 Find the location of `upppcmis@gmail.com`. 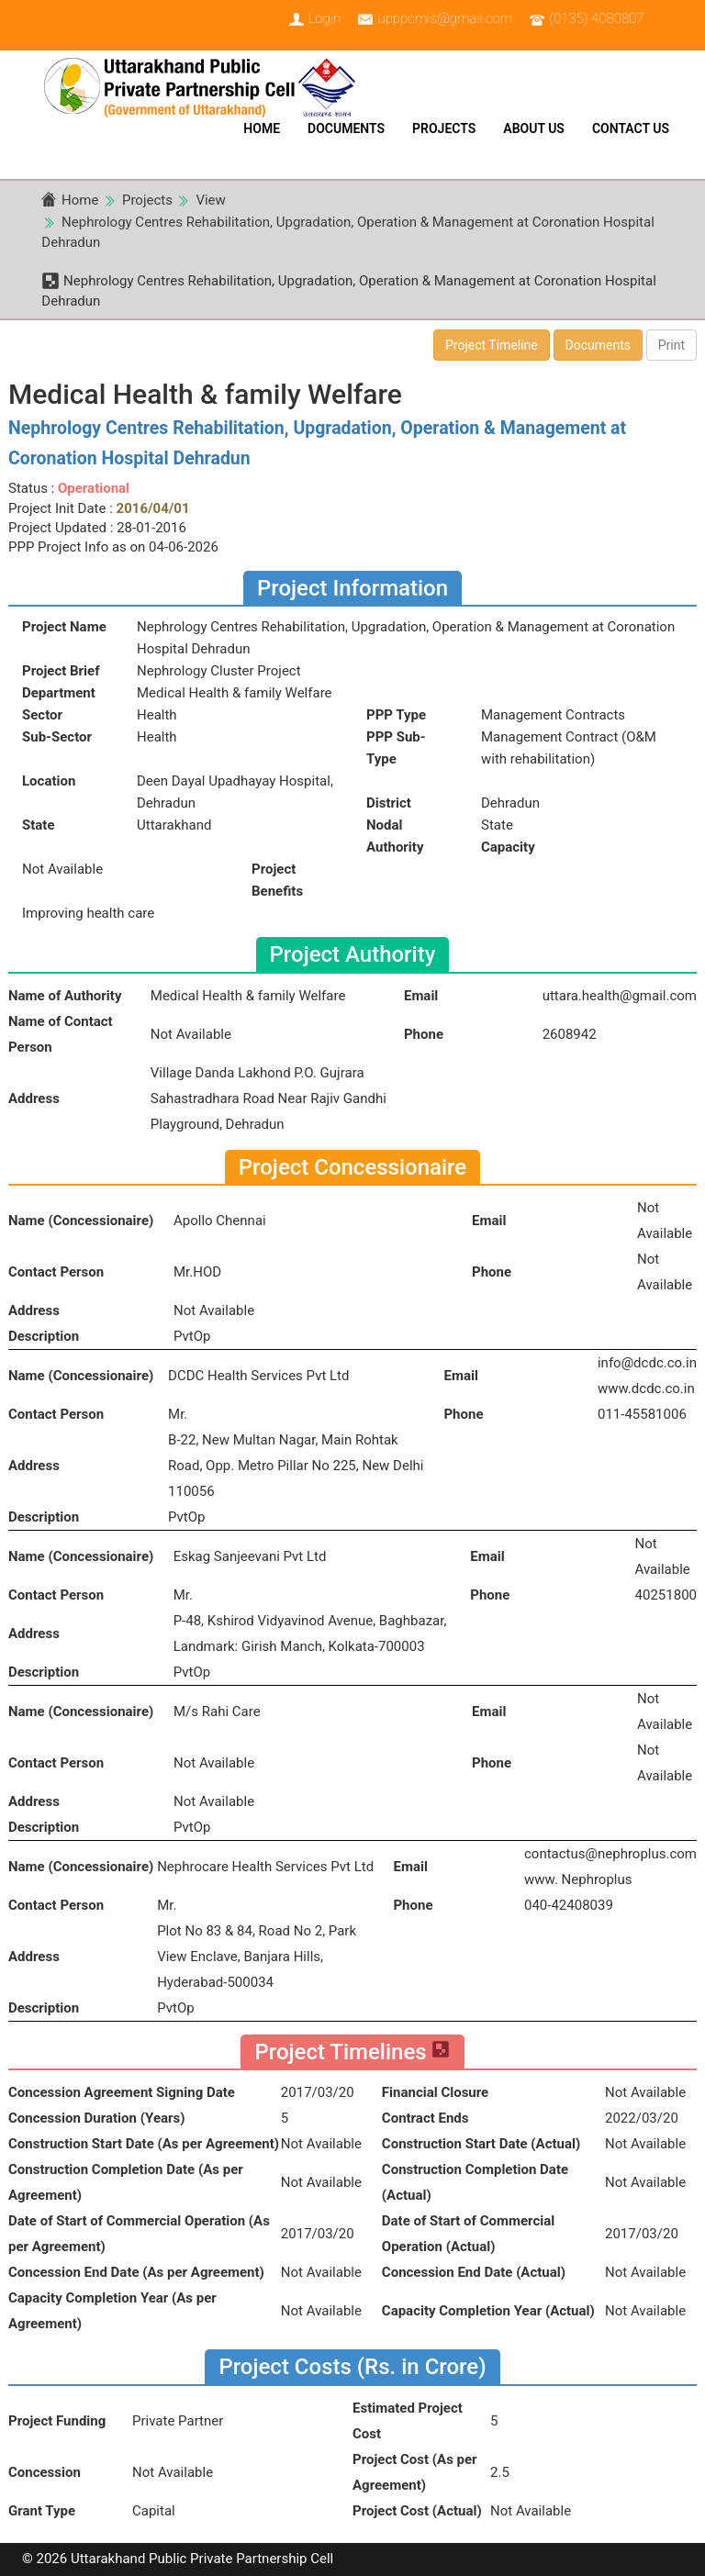

upppcmis@gmail.com is located at coordinates (444, 18).